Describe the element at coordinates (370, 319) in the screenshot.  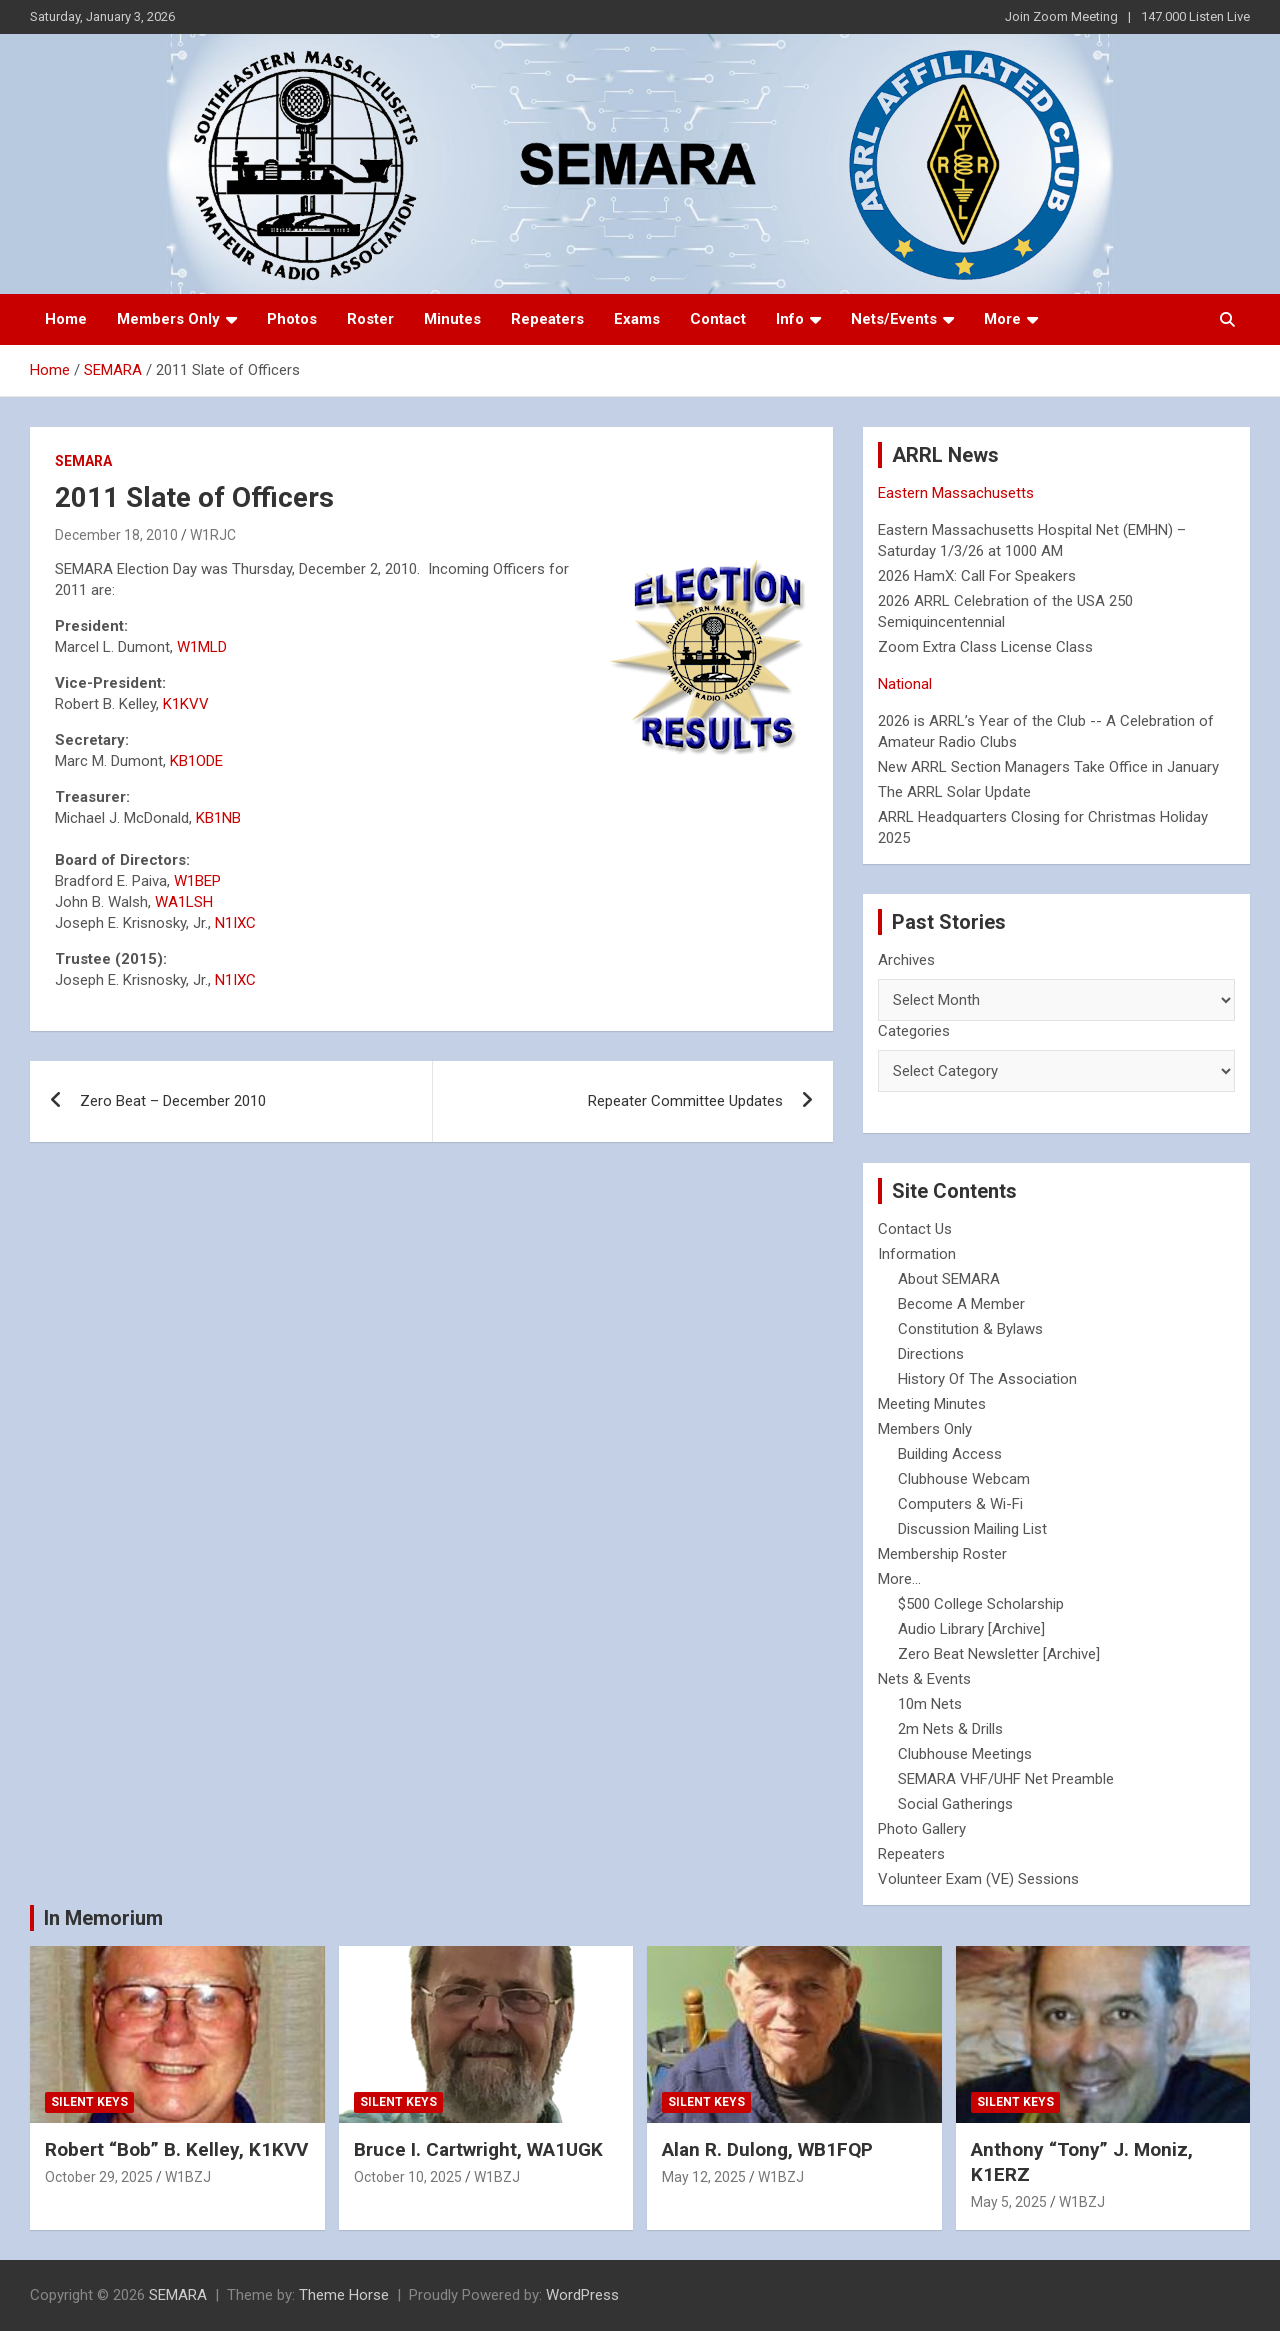
I see `Roster` at that location.